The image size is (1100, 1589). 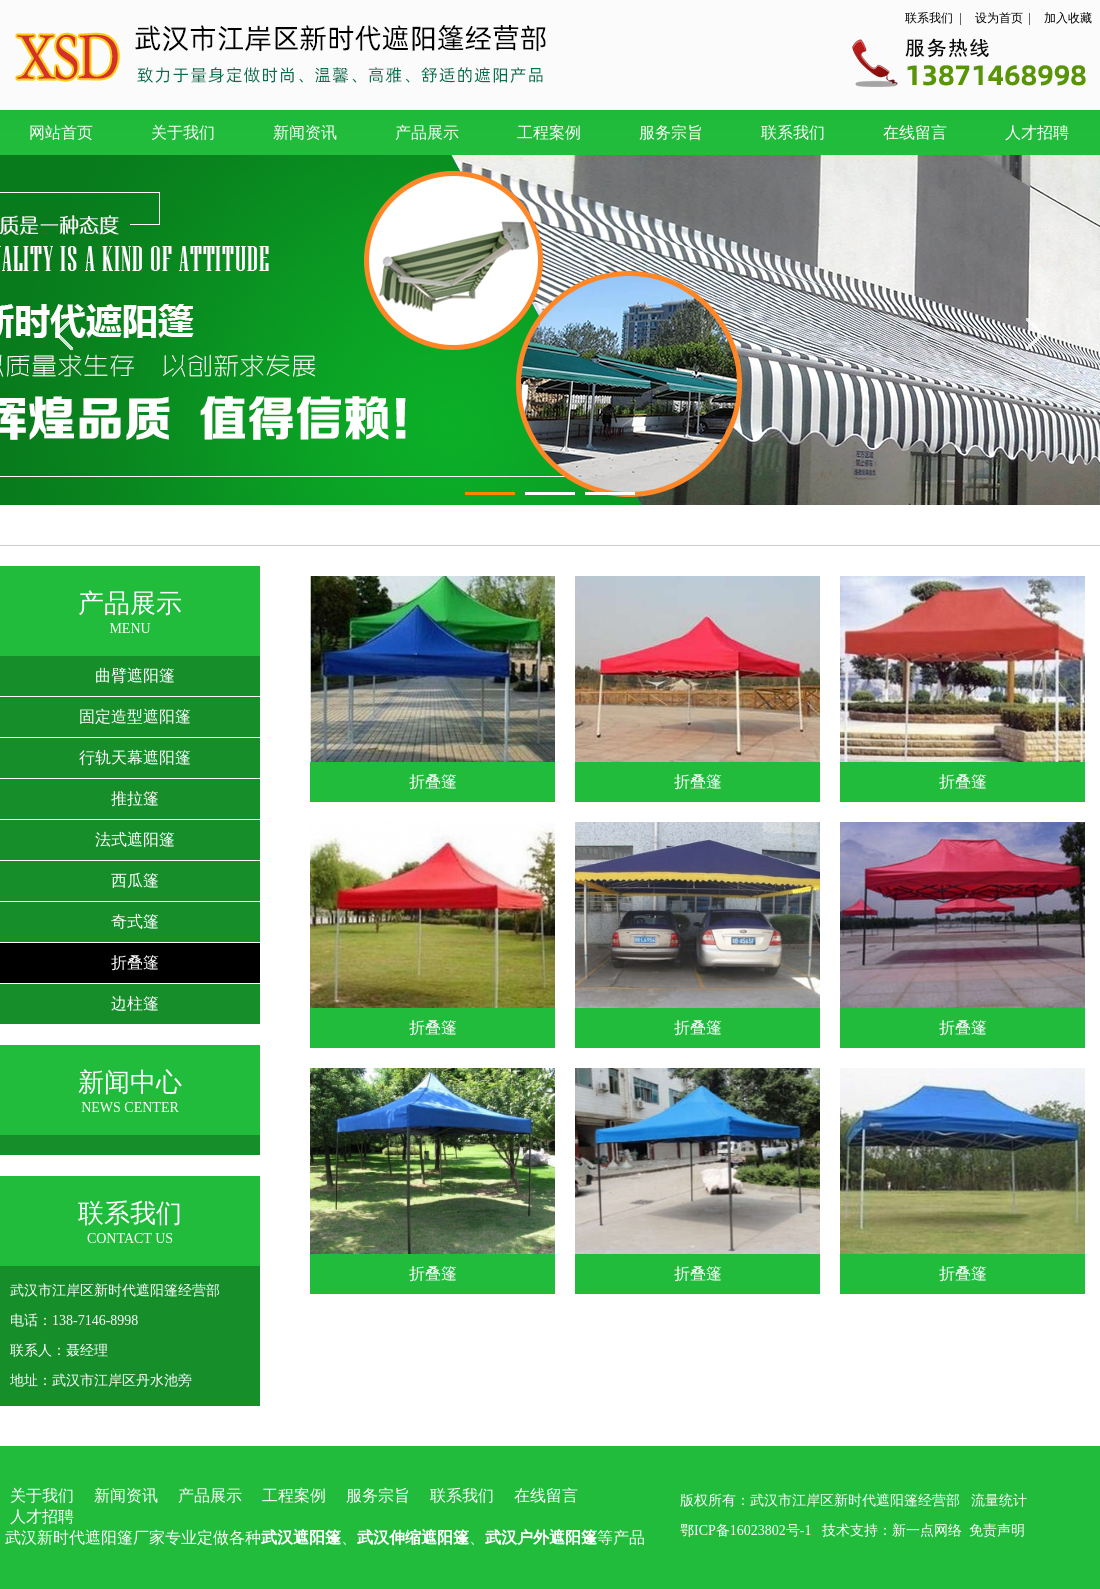 I want to click on 工程案例, so click(x=549, y=132).